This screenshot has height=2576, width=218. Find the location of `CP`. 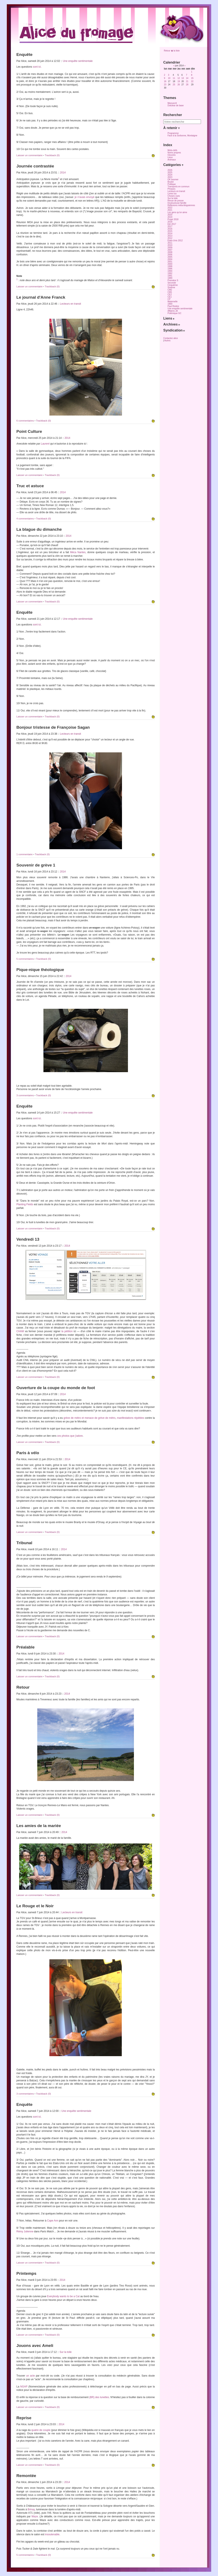

CP is located at coordinates (169, 299).